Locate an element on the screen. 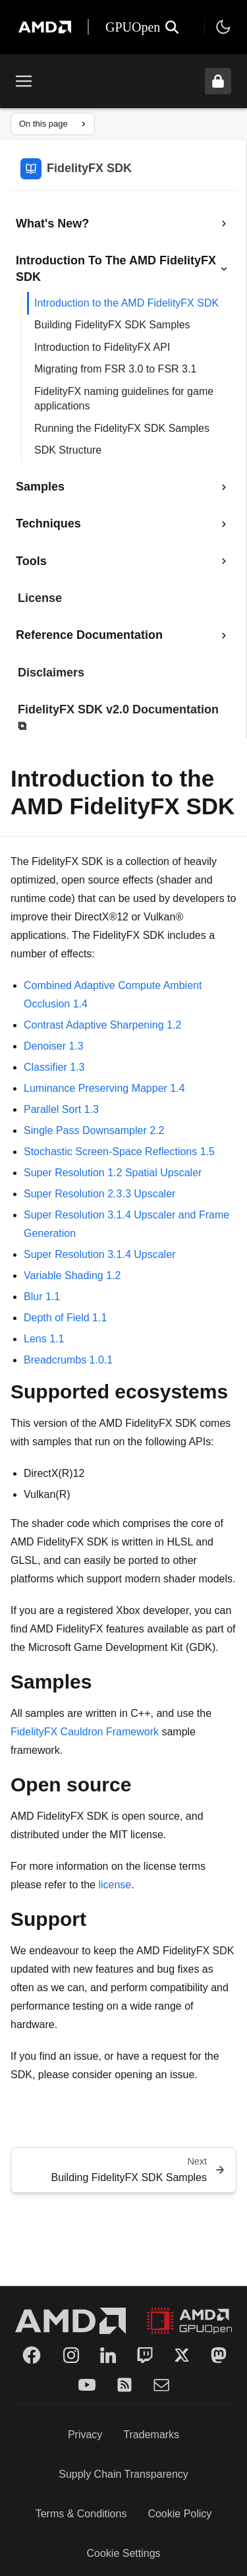 Image resolution: width=247 pixels, height=2576 pixels. Terms & Conditions is located at coordinates (81, 2513).